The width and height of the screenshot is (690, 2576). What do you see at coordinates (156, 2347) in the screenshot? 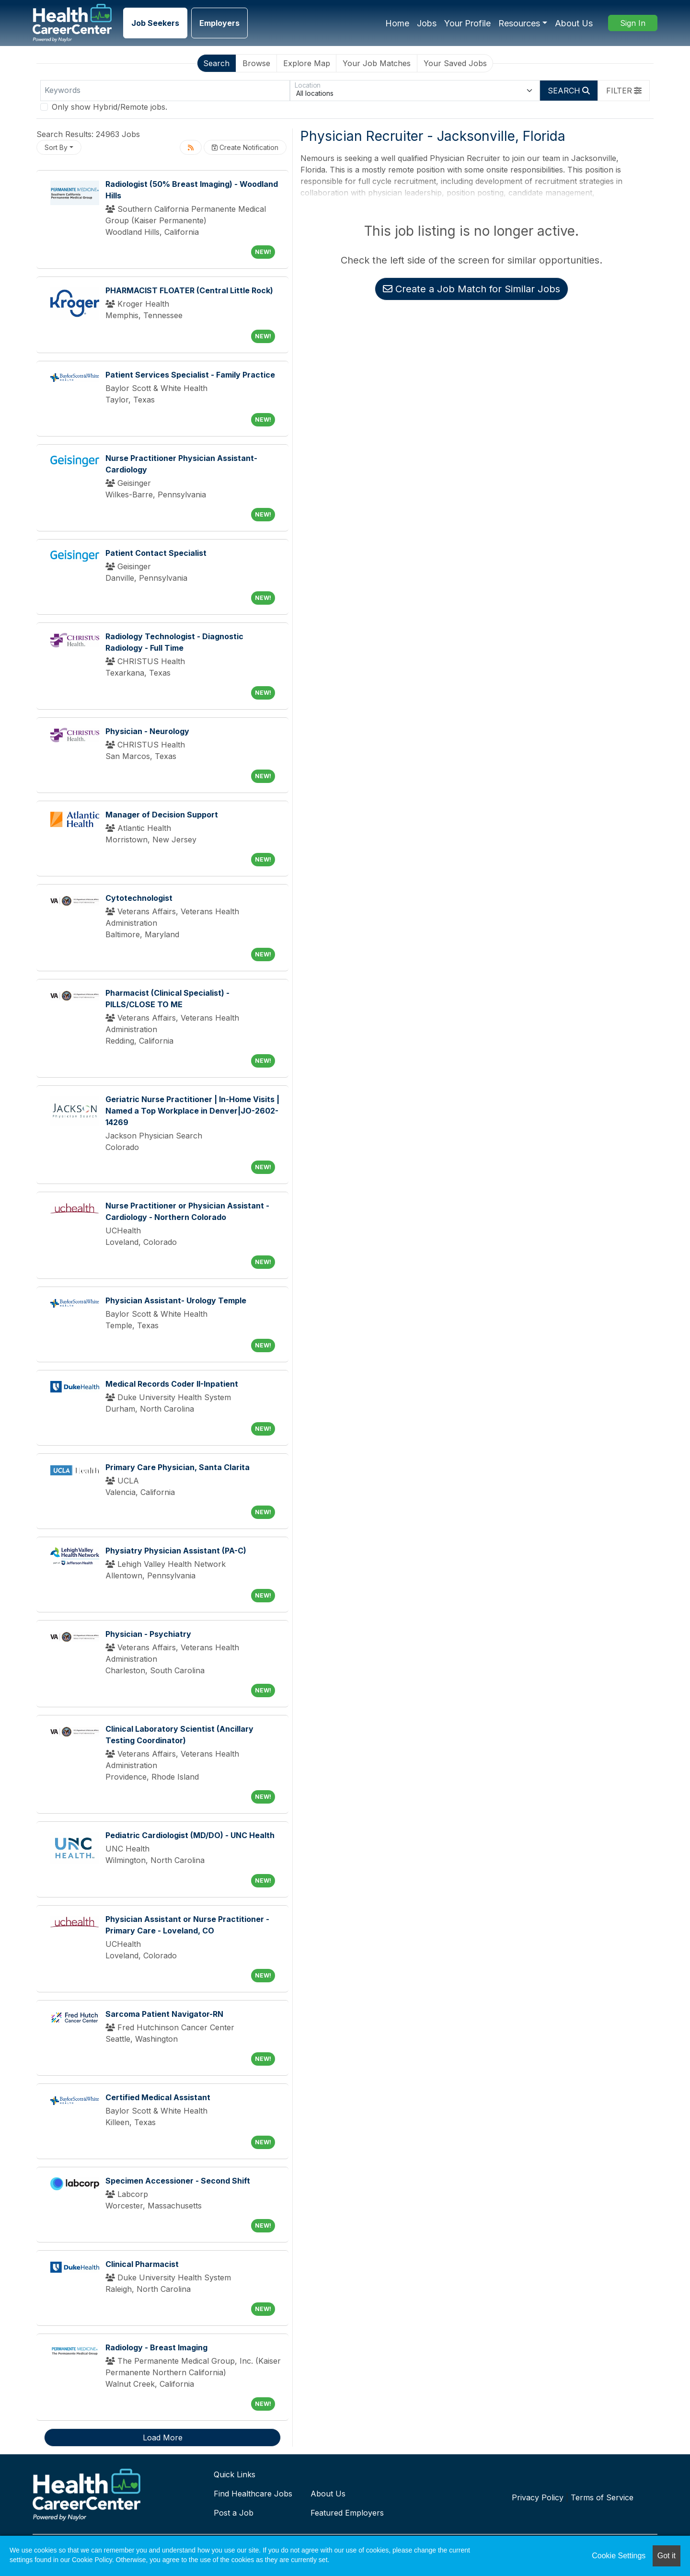
I see `Radiology - Breast Imaging` at bounding box center [156, 2347].